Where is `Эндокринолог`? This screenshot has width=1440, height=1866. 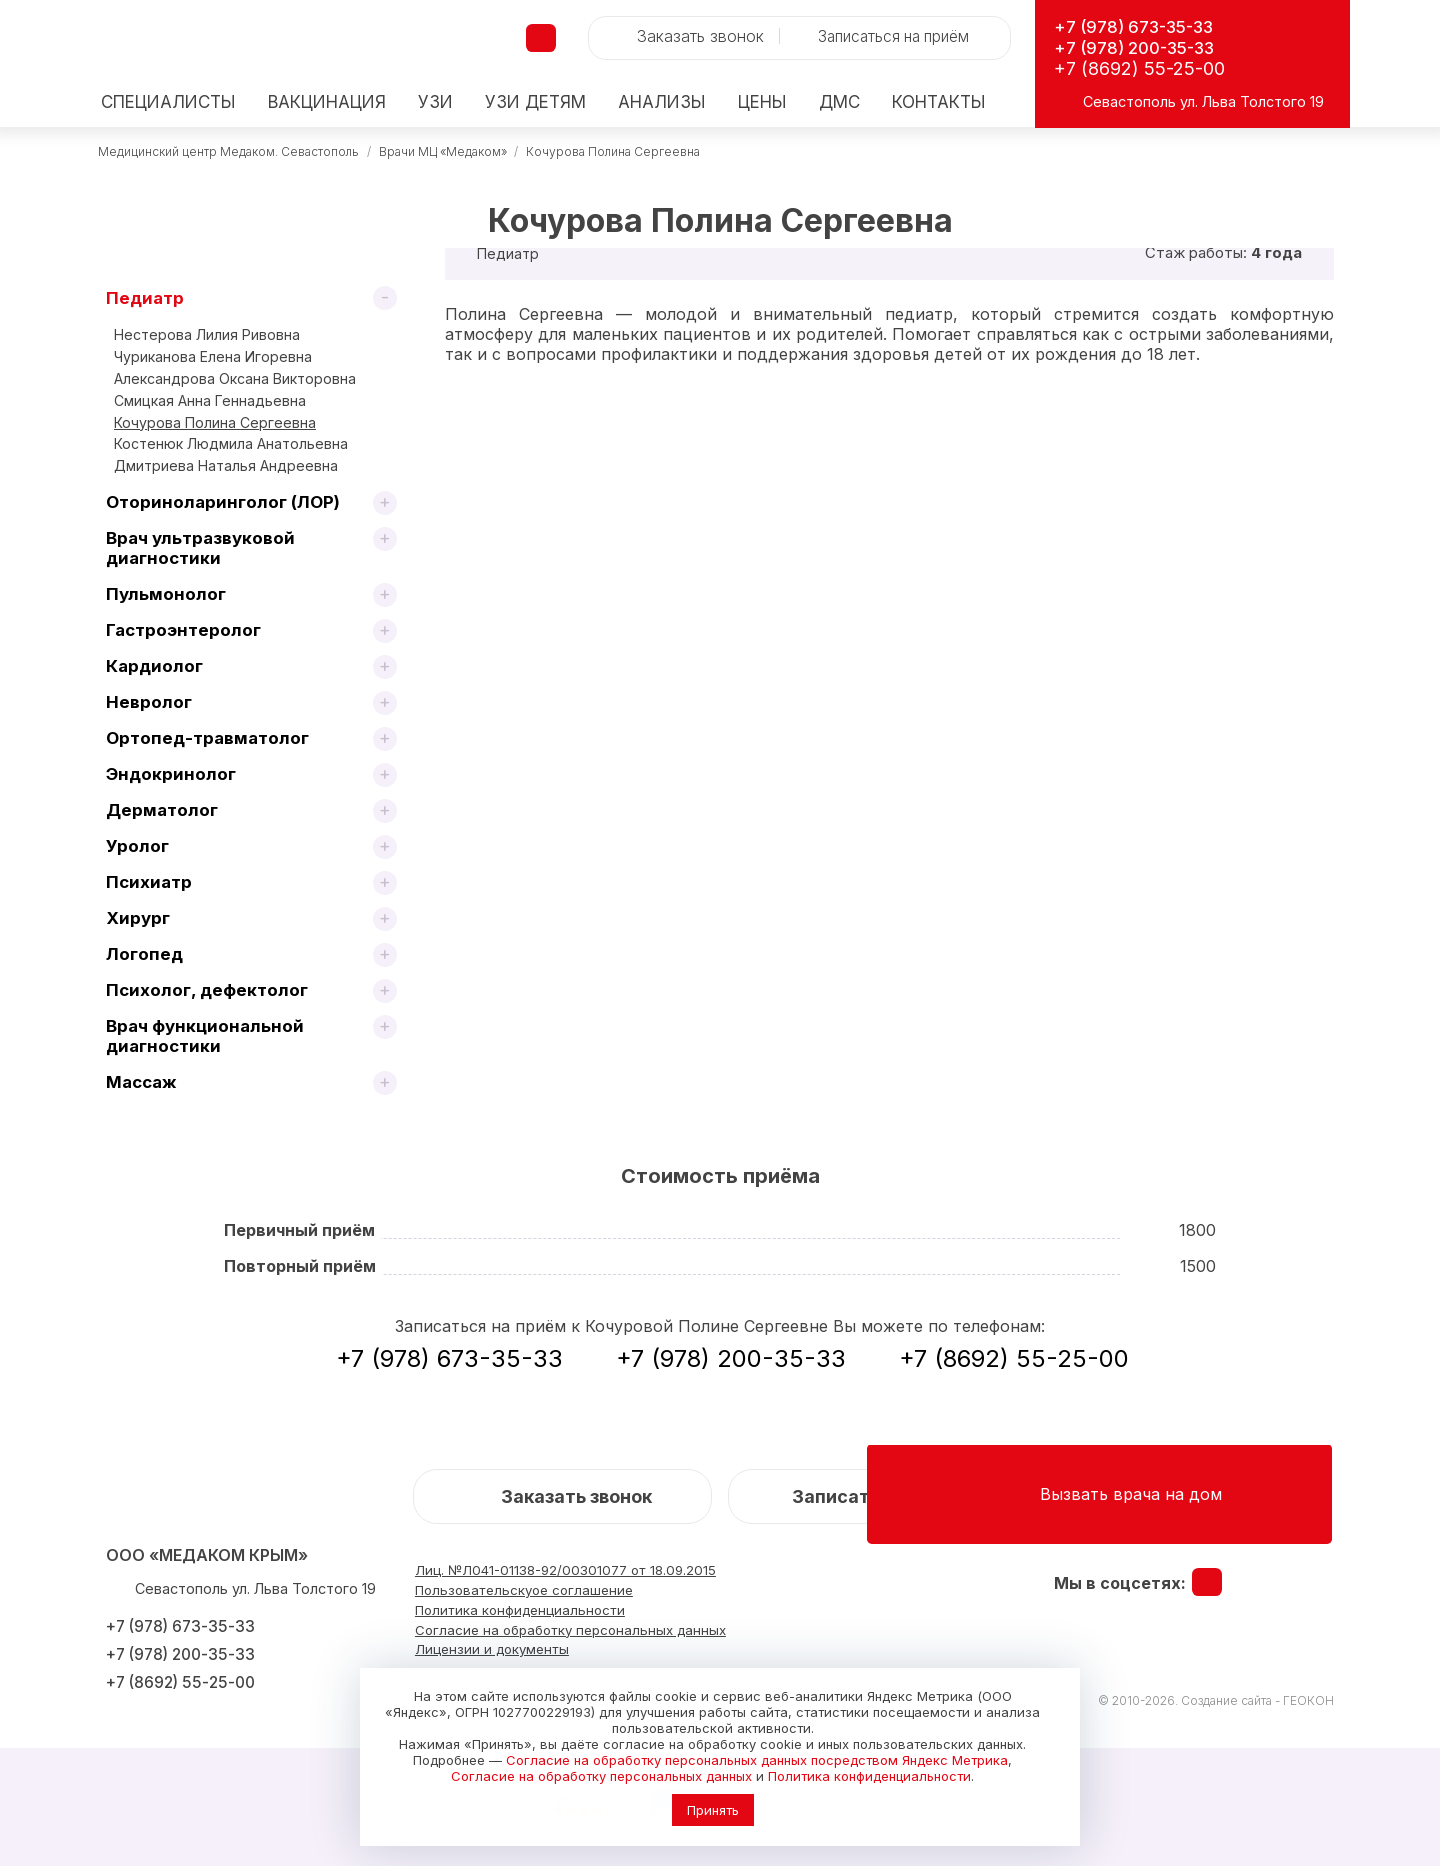 Эндокринолог is located at coordinates (171, 774).